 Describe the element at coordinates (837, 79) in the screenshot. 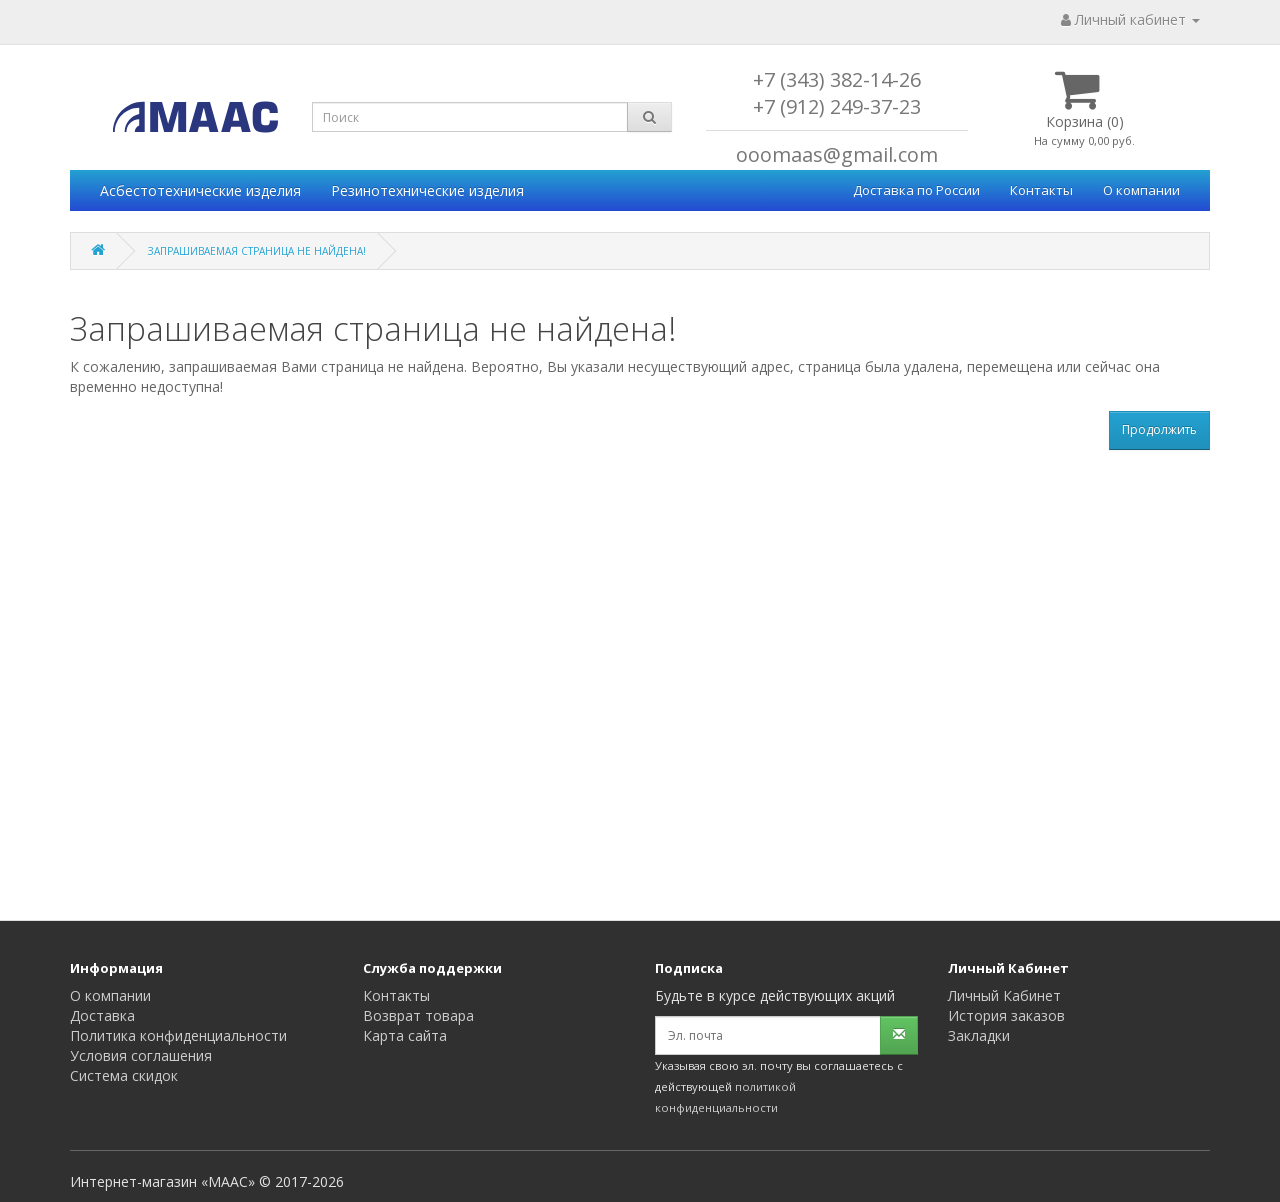

I see `+7 (343) 382-14-26` at that location.